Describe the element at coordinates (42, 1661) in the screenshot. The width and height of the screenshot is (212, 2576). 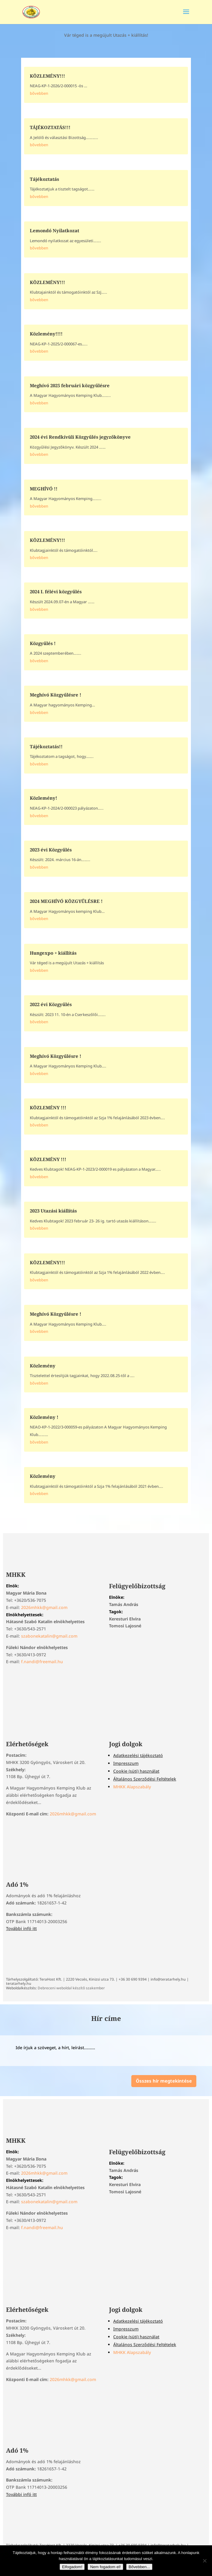
I see `f.nandi@freemail.hu` at that location.